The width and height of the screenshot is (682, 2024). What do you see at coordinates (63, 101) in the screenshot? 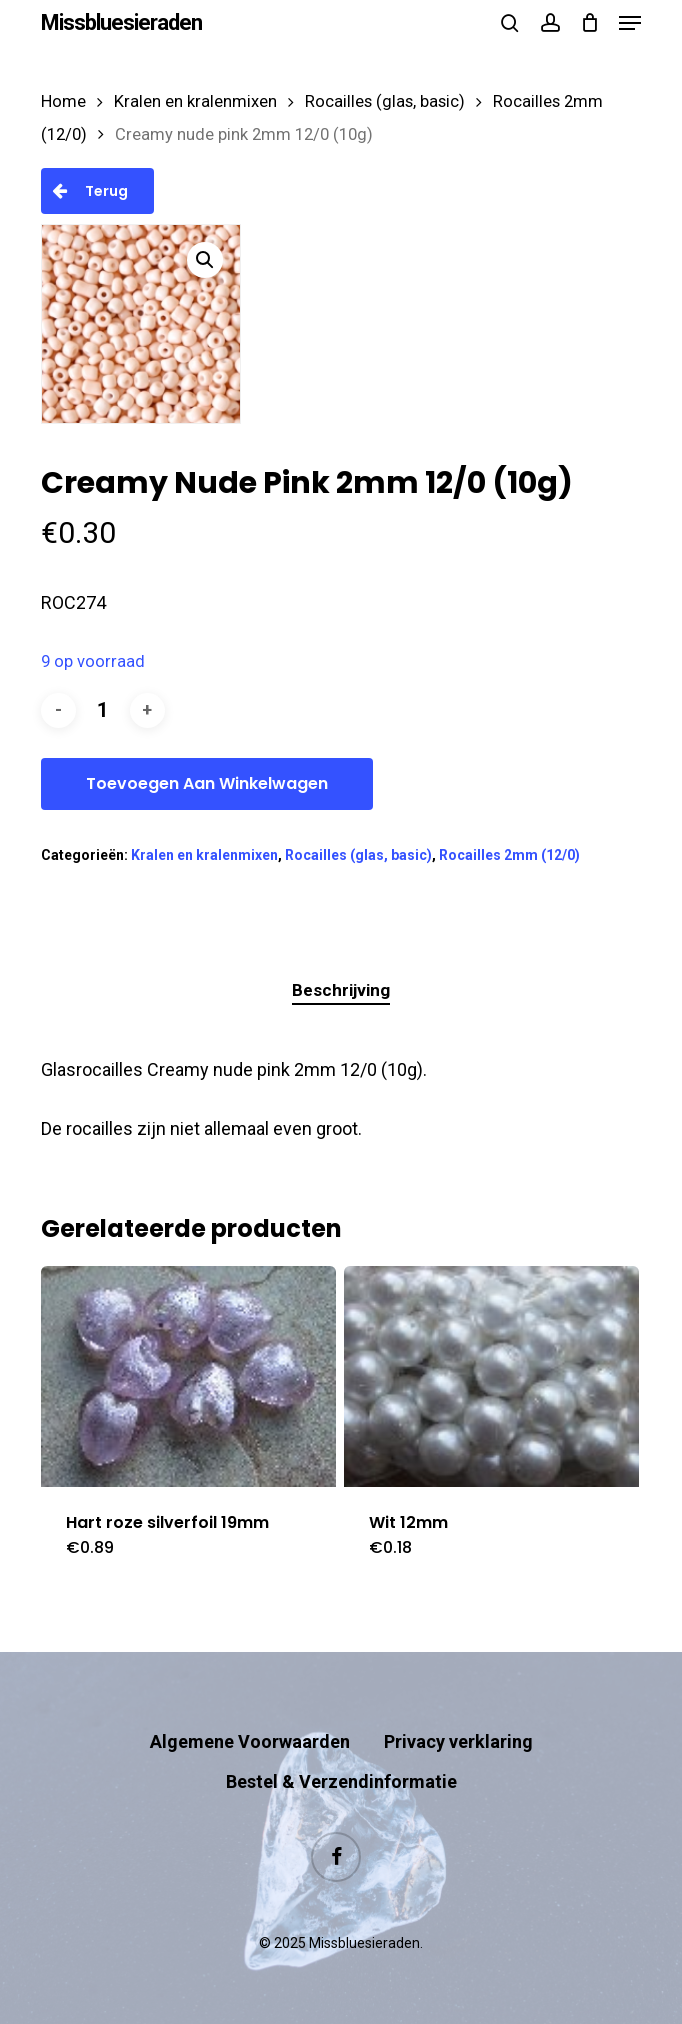
I see `Home` at bounding box center [63, 101].